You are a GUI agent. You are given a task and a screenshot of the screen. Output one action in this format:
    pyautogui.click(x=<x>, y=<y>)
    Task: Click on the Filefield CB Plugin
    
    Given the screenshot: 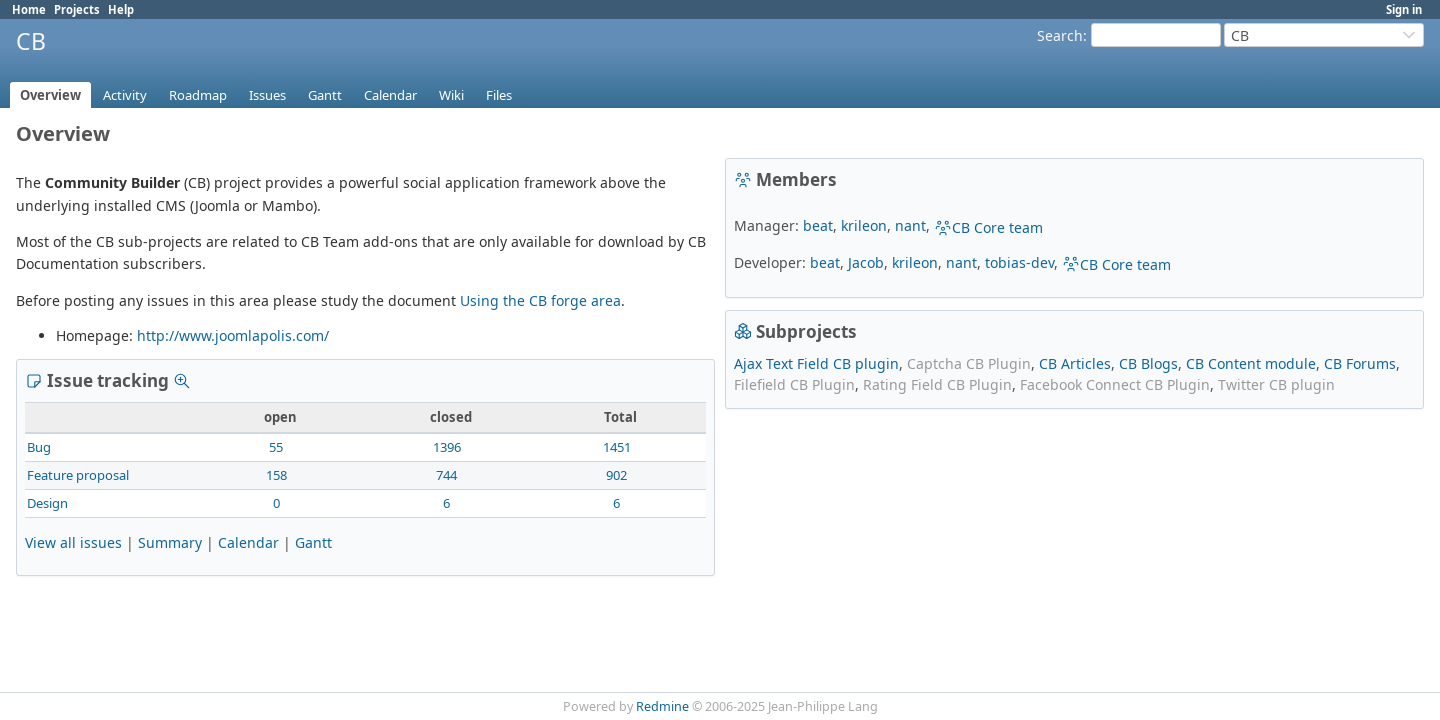 What is the action you would take?
    pyautogui.click(x=794, y=384)
    